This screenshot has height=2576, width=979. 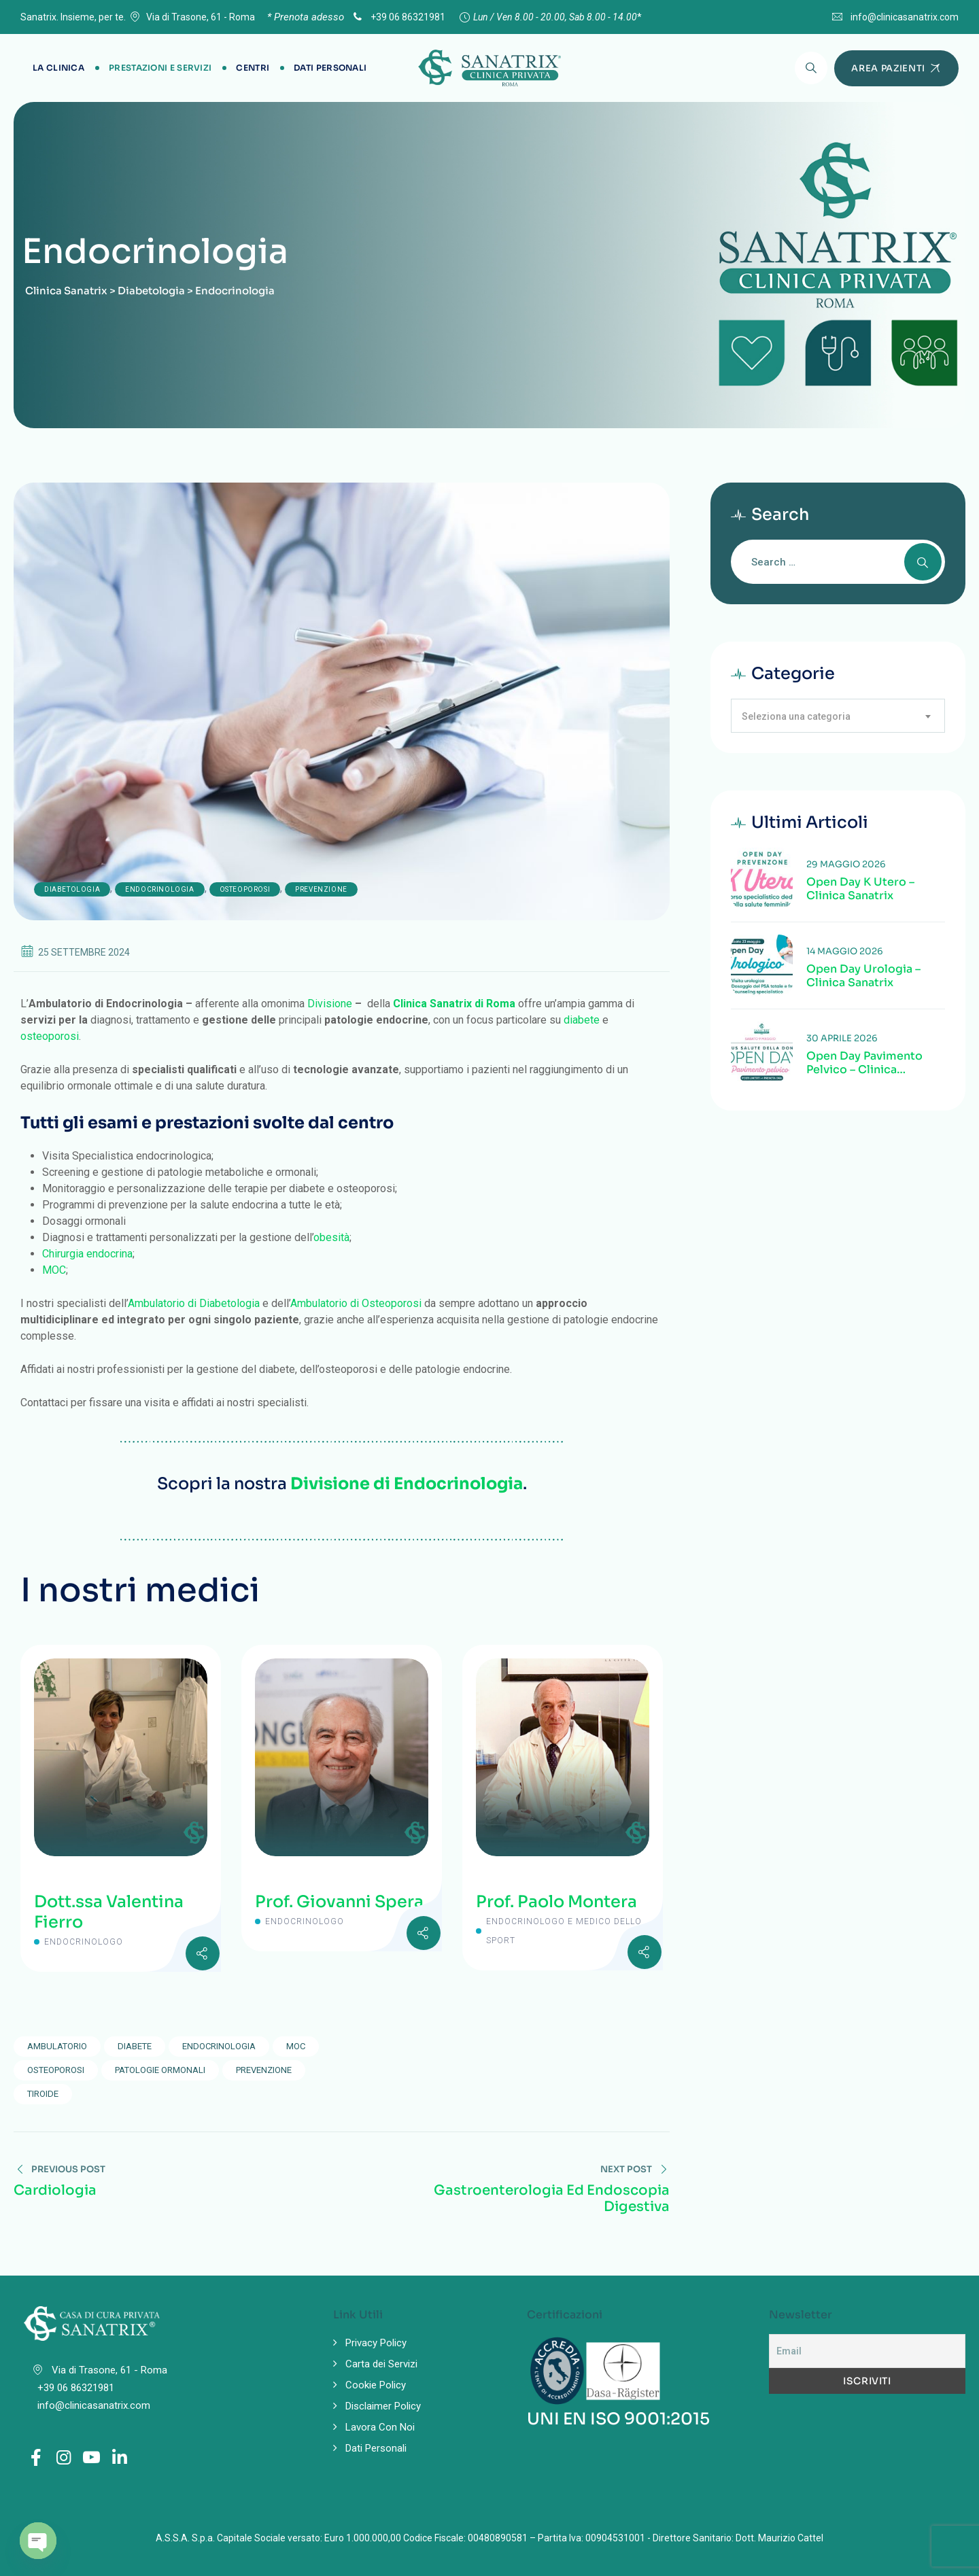 I want to click on Divisione, so click(x=329, y=1003).